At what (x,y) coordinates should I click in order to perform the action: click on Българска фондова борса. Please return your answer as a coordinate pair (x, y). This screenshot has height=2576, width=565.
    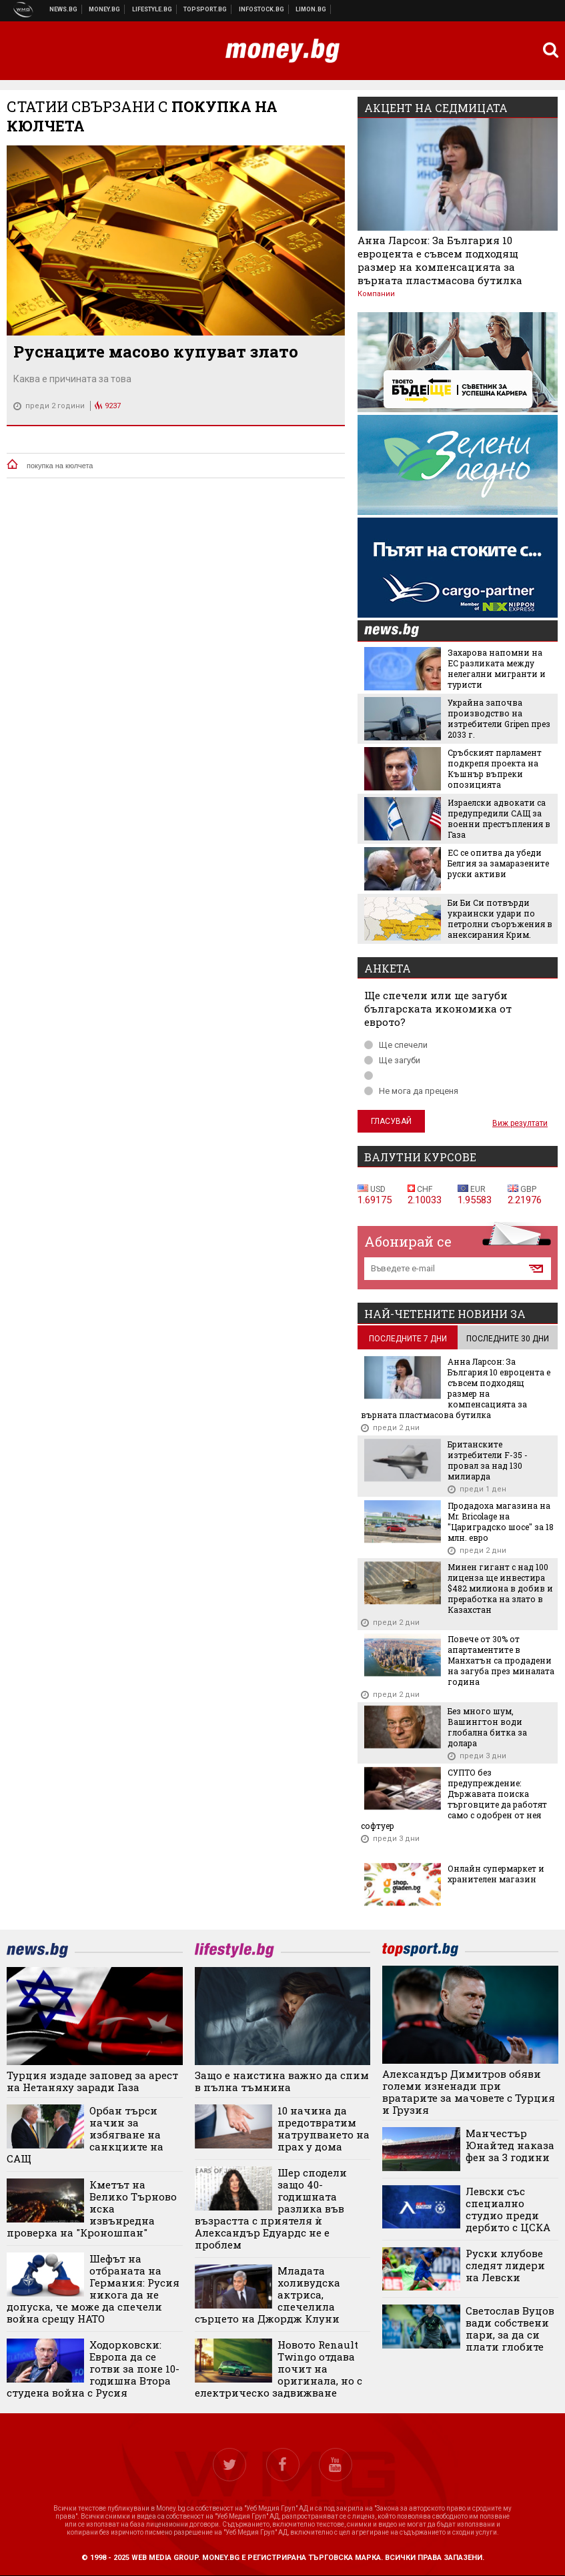
    Looking at the image, I should click on (262, 9).